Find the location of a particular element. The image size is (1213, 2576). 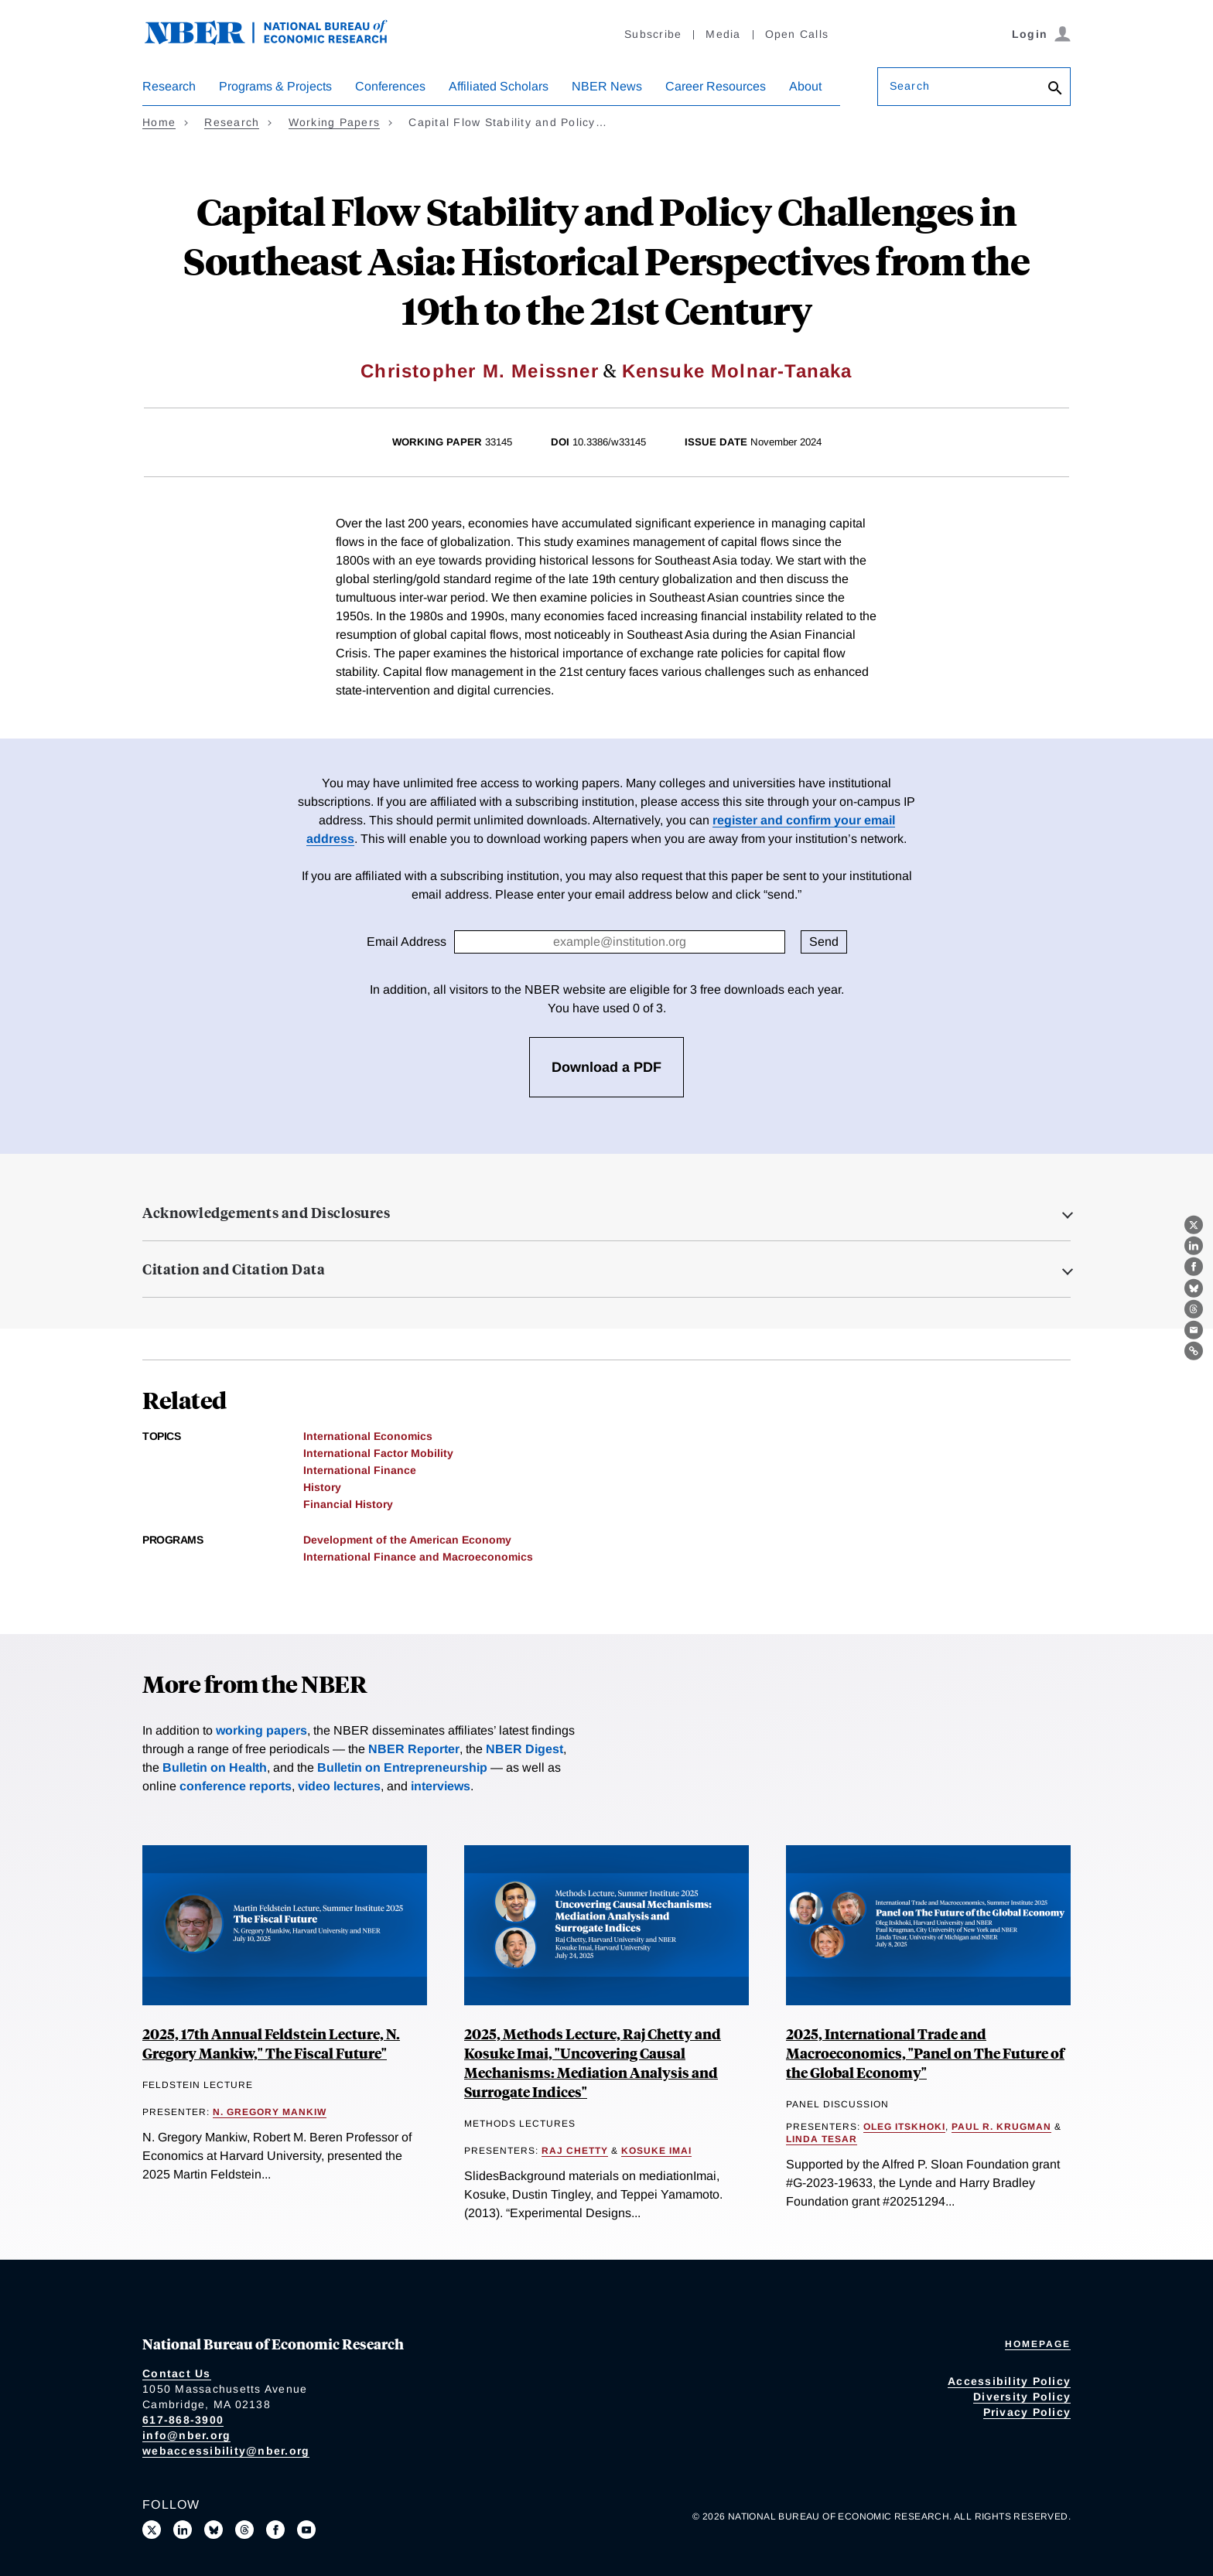

Contact Us is located at coordinates (176, 2373).